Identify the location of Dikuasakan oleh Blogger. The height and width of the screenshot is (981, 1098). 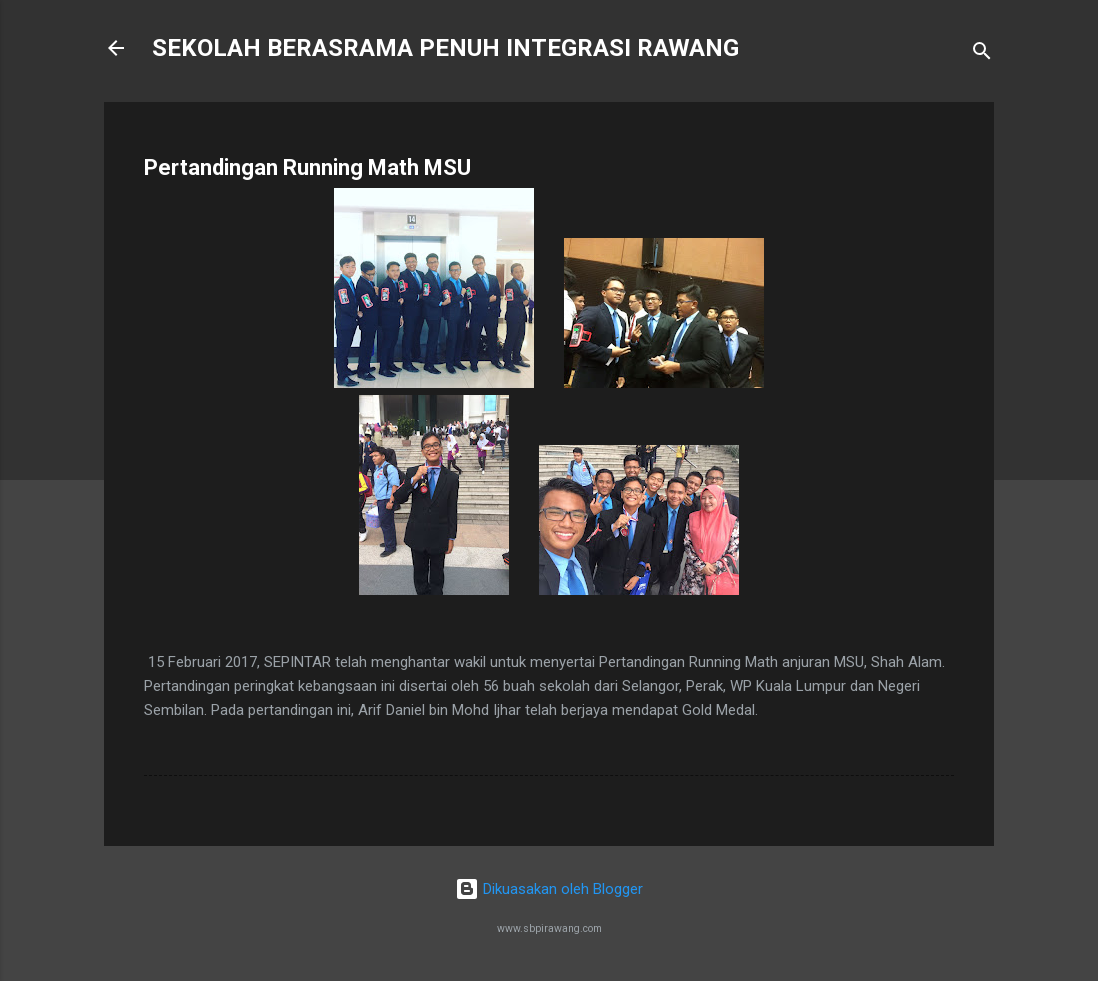
(549, 889).